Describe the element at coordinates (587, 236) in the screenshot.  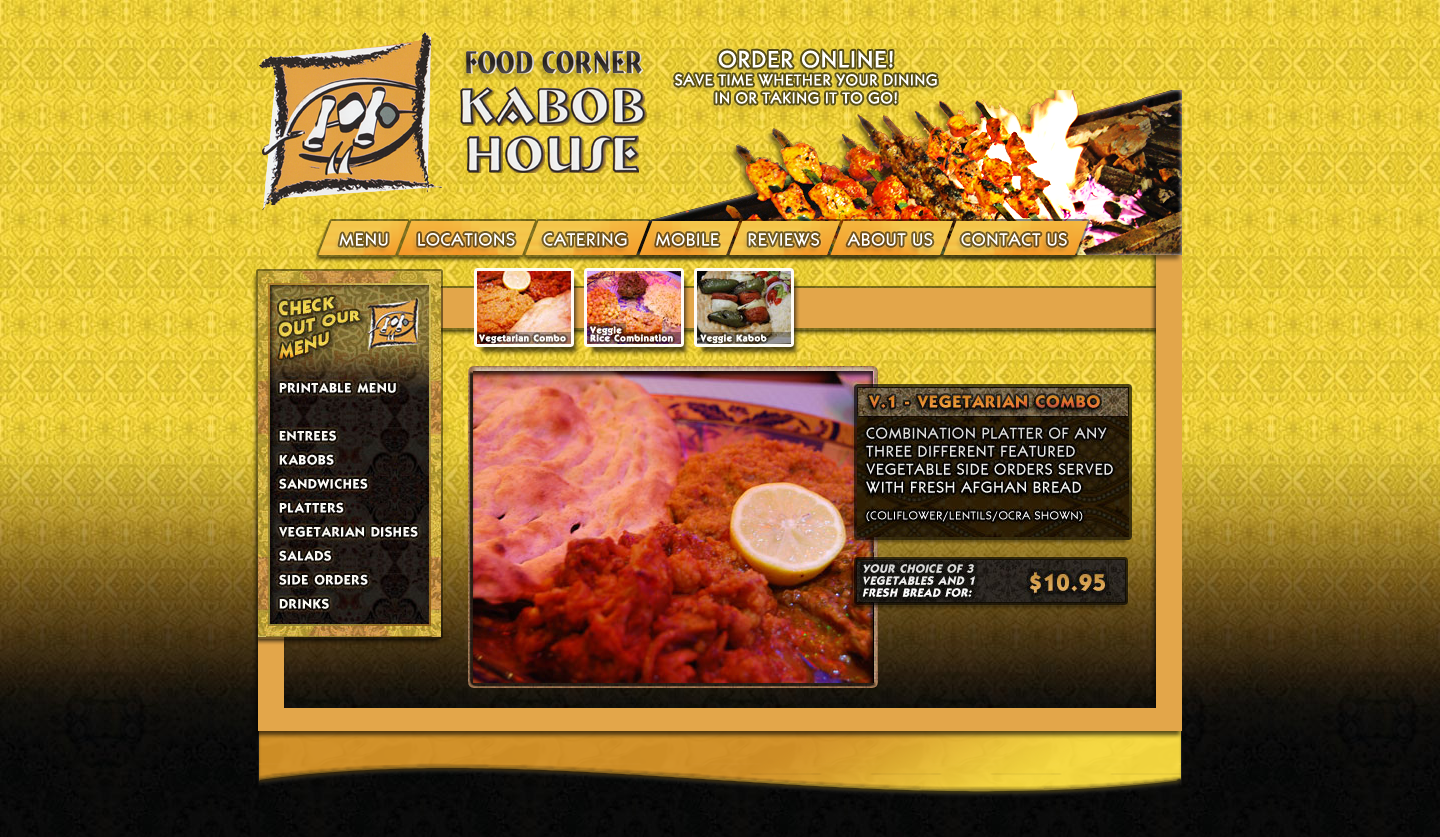
I see `Catering` at that location.